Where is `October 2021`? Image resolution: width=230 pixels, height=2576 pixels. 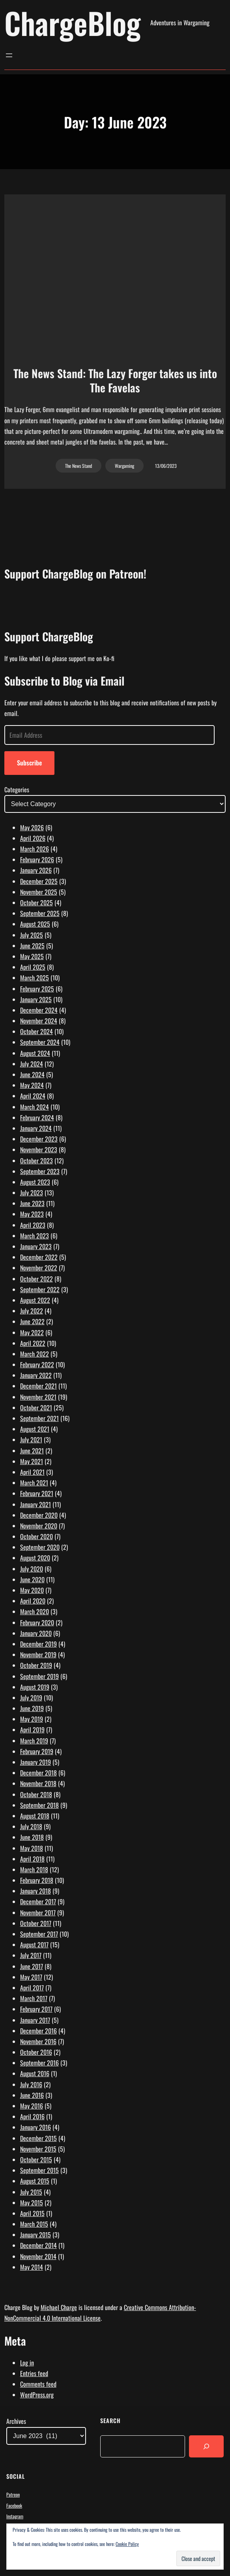
October 2021 is located at coordinates (36, 1407).